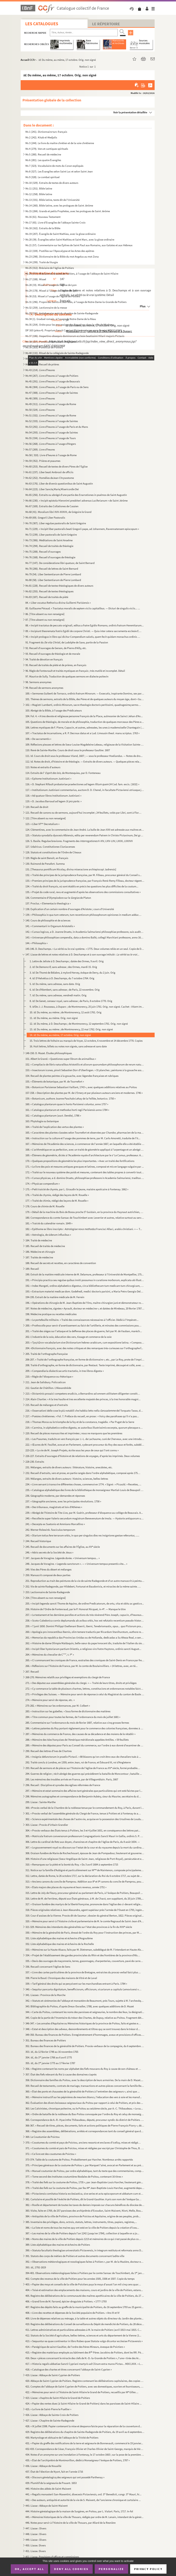 The width and height of the screenshot is (176, 2576). Describe the element at coordinates (61, 1978) in the screenshot. I see `338. Pierre le Baud. Chroniques des maisons de Vitré et de Laval` at that location.